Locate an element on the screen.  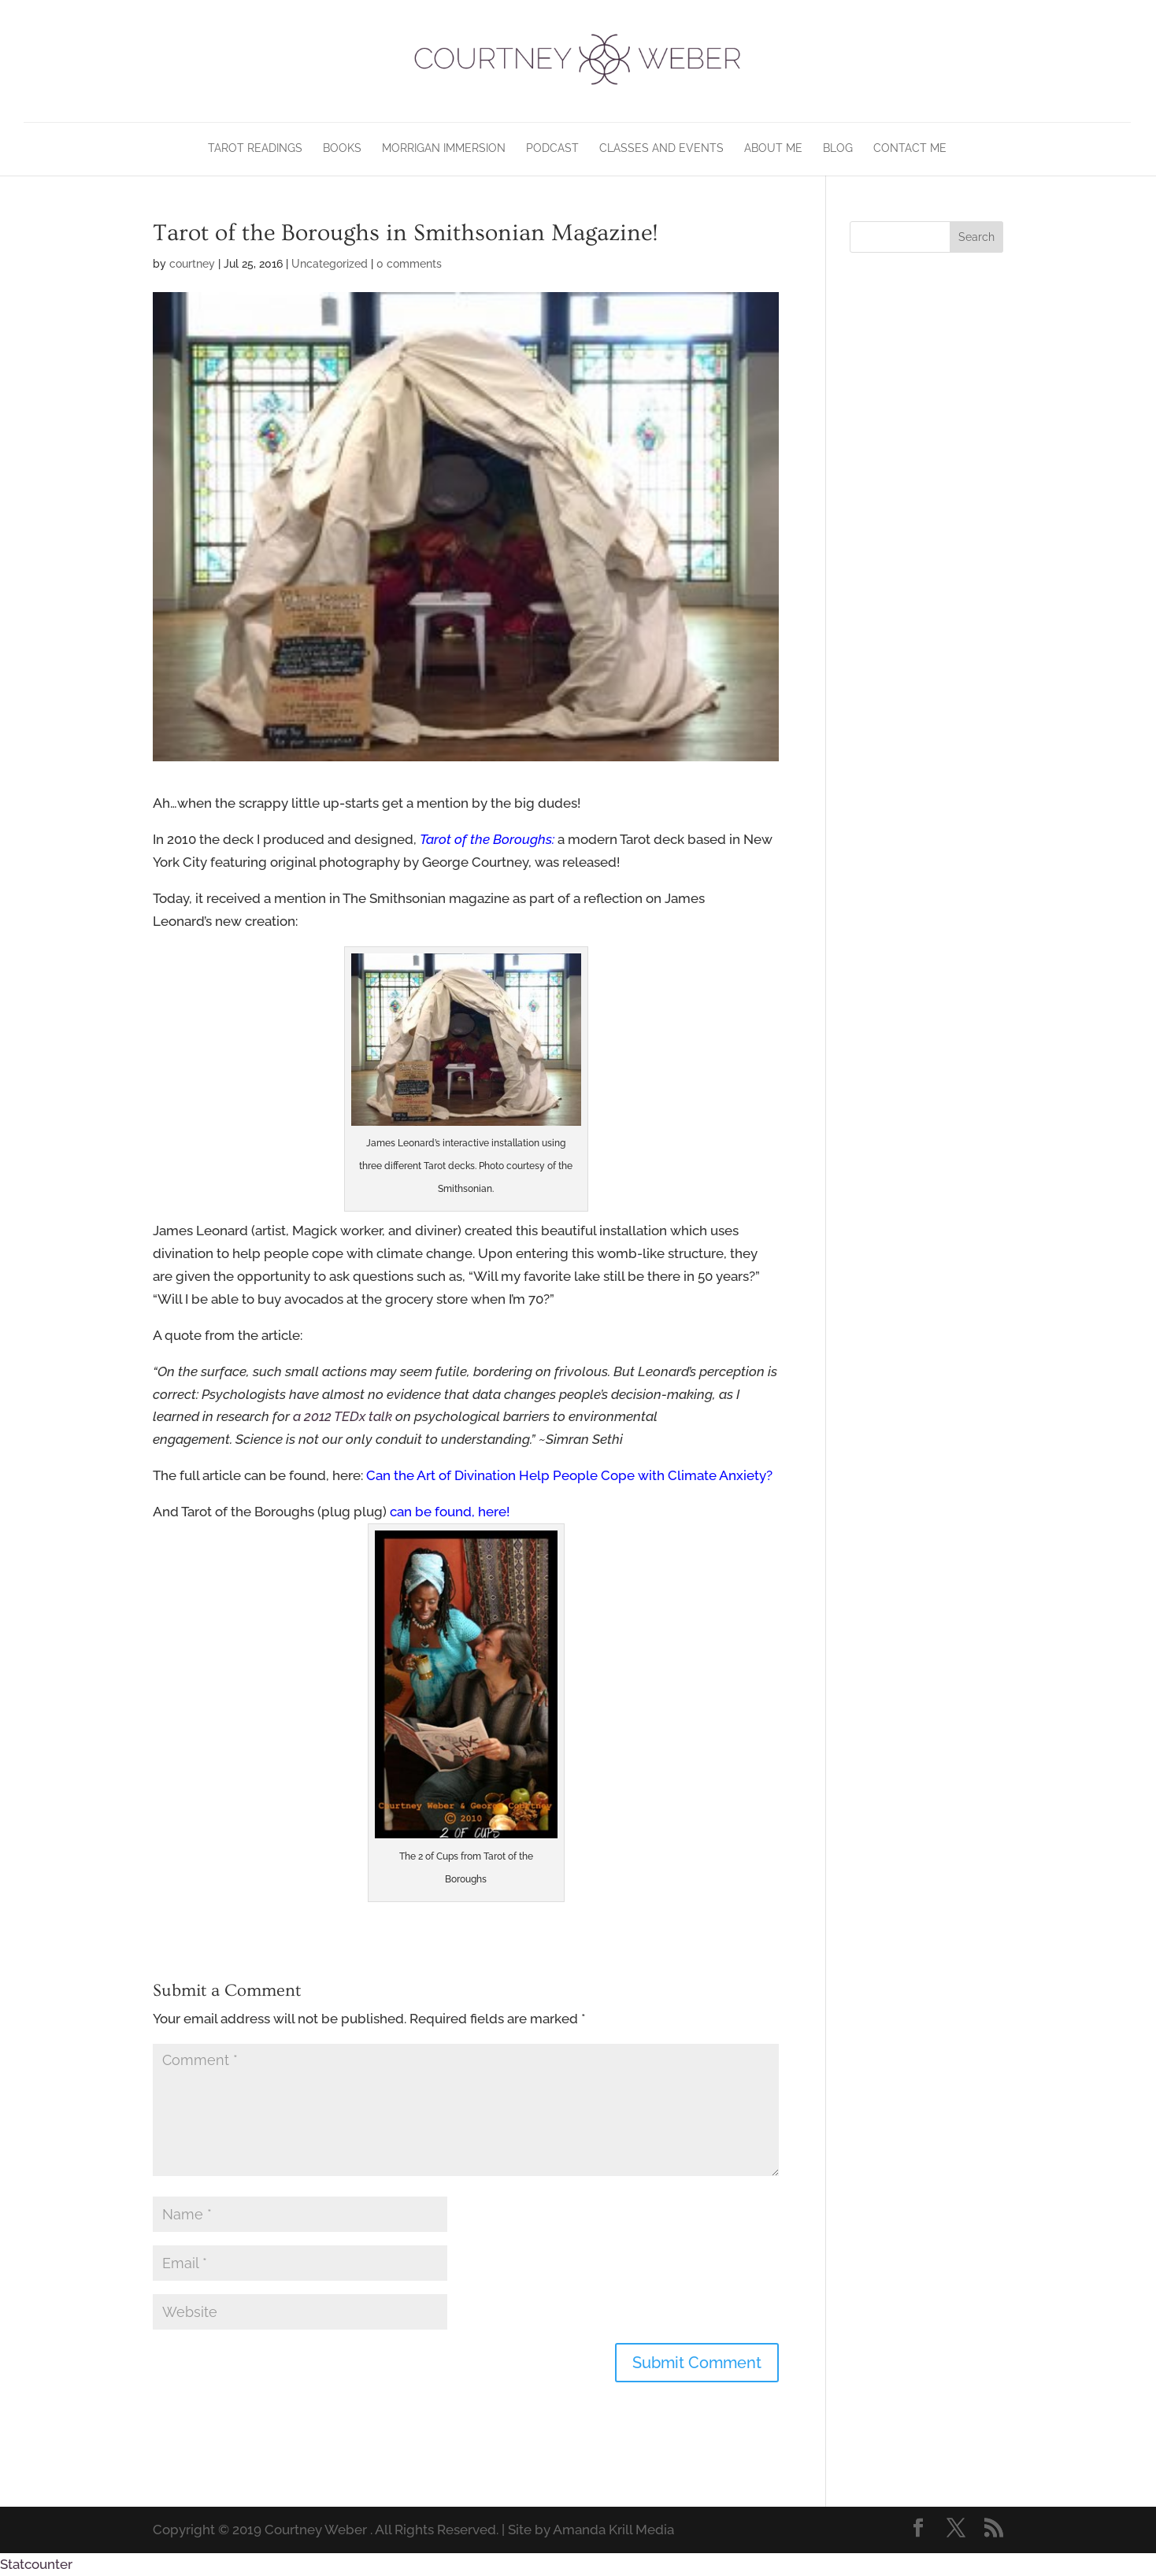
can be found, here! is located at coordinates (451, 1511).